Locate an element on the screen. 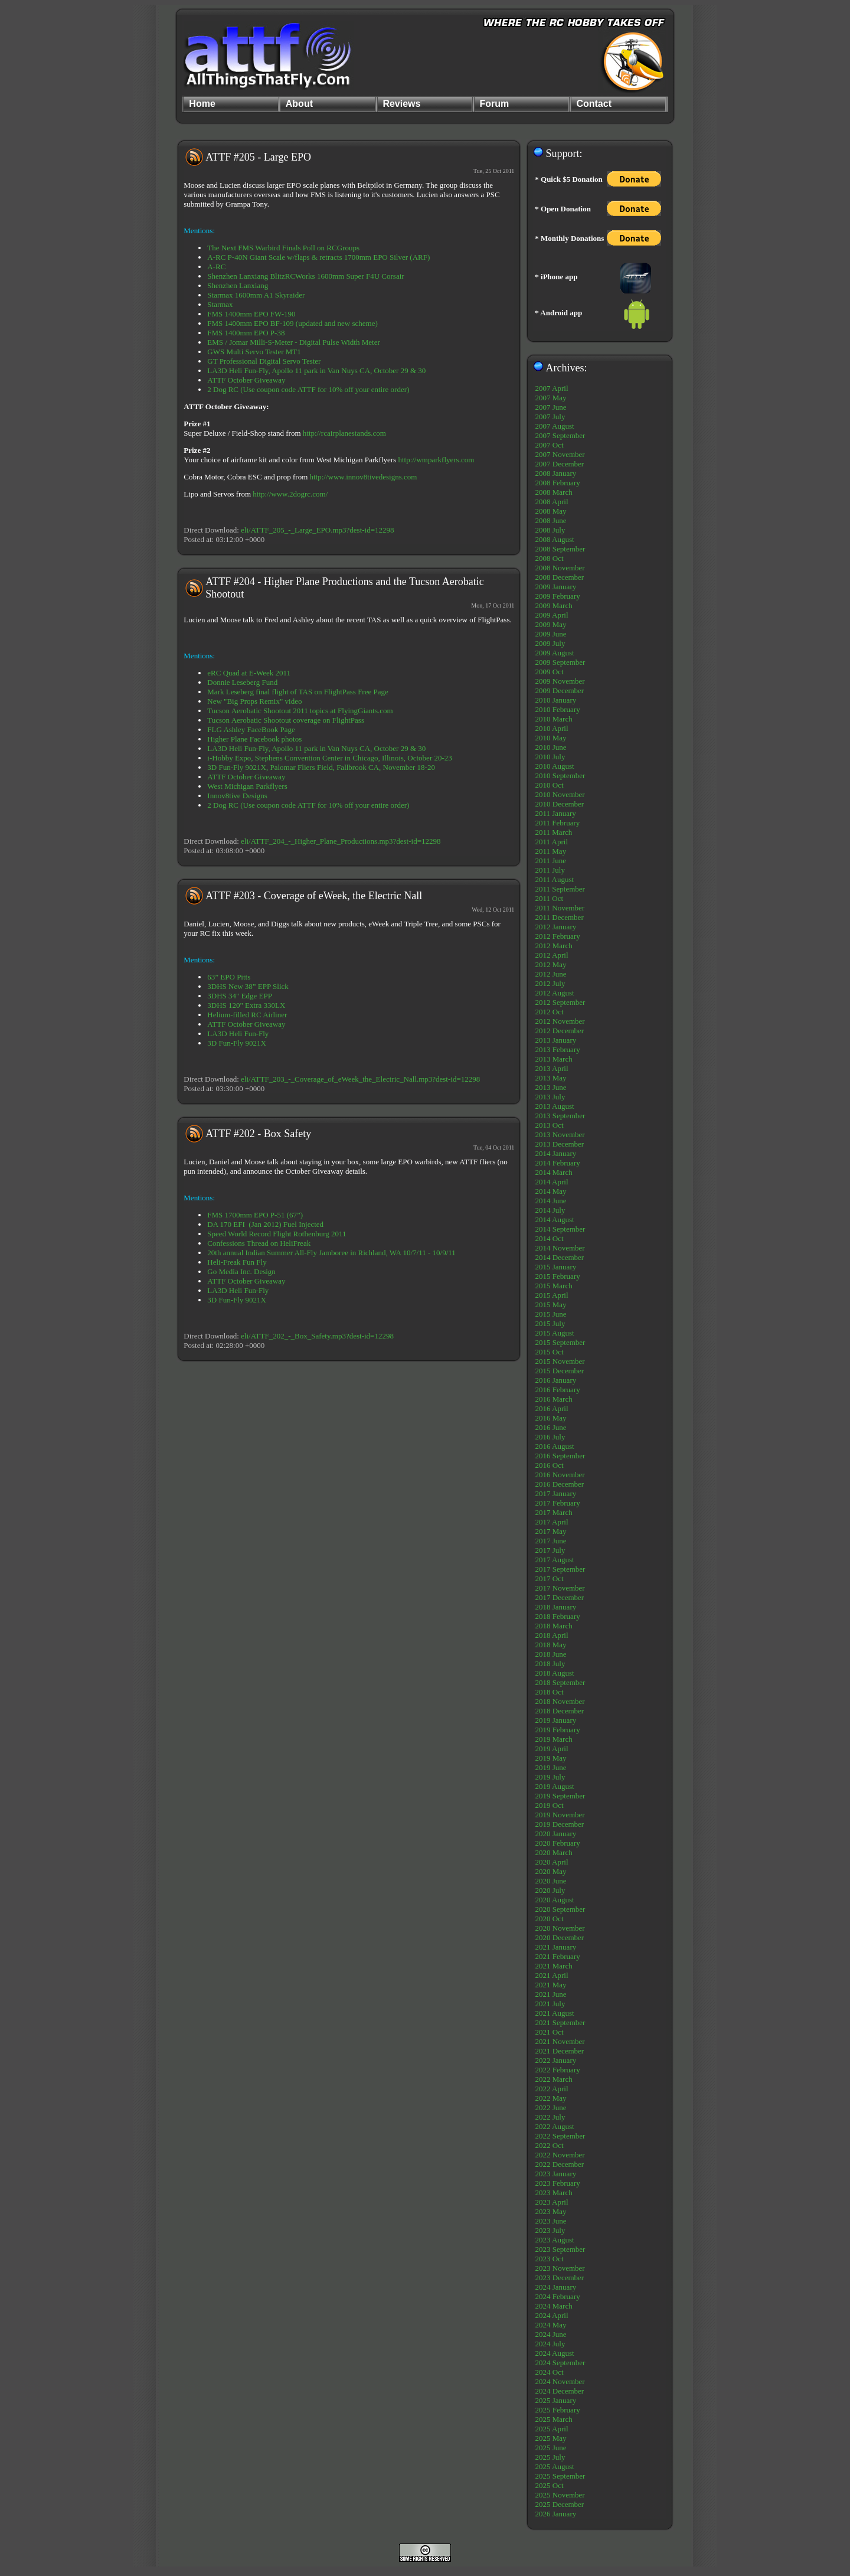  2011 May is located at coordinates (551, 851).